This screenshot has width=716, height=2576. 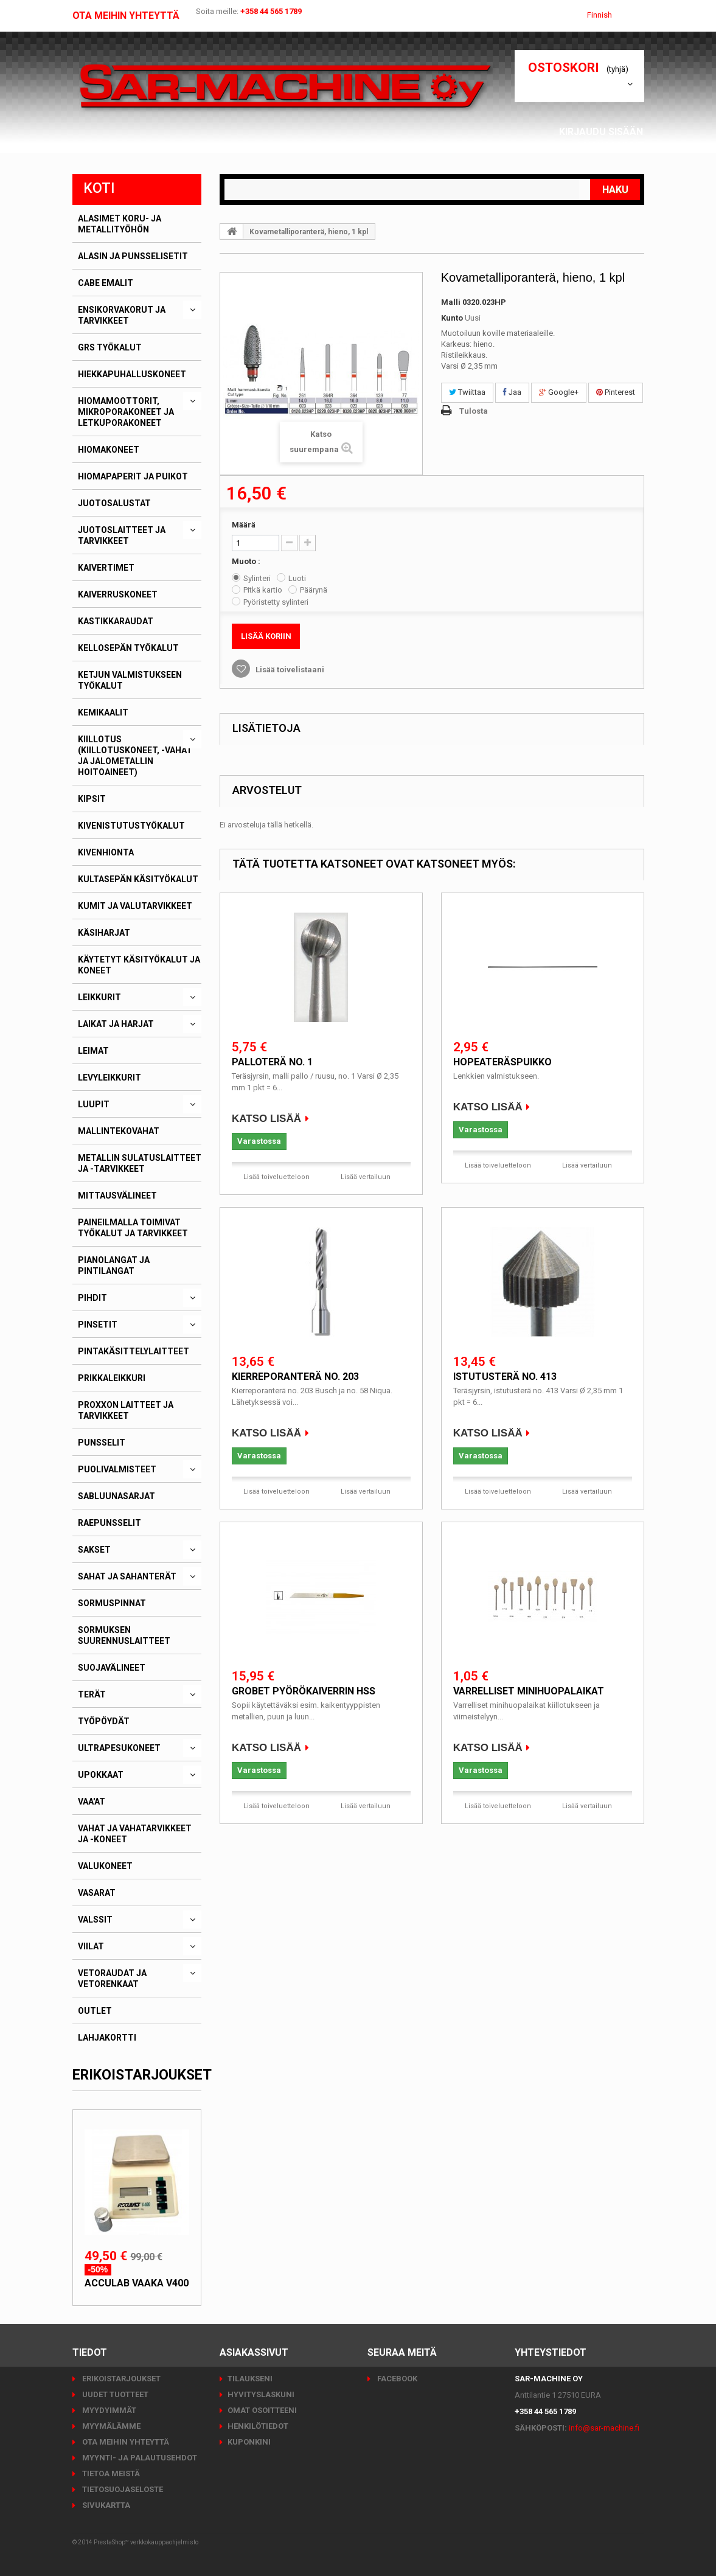 What do you see at coordinates (133, 476) in the screenshot?
I see `Hiomapaperit ja puikot` at bounding box center [133, 476].